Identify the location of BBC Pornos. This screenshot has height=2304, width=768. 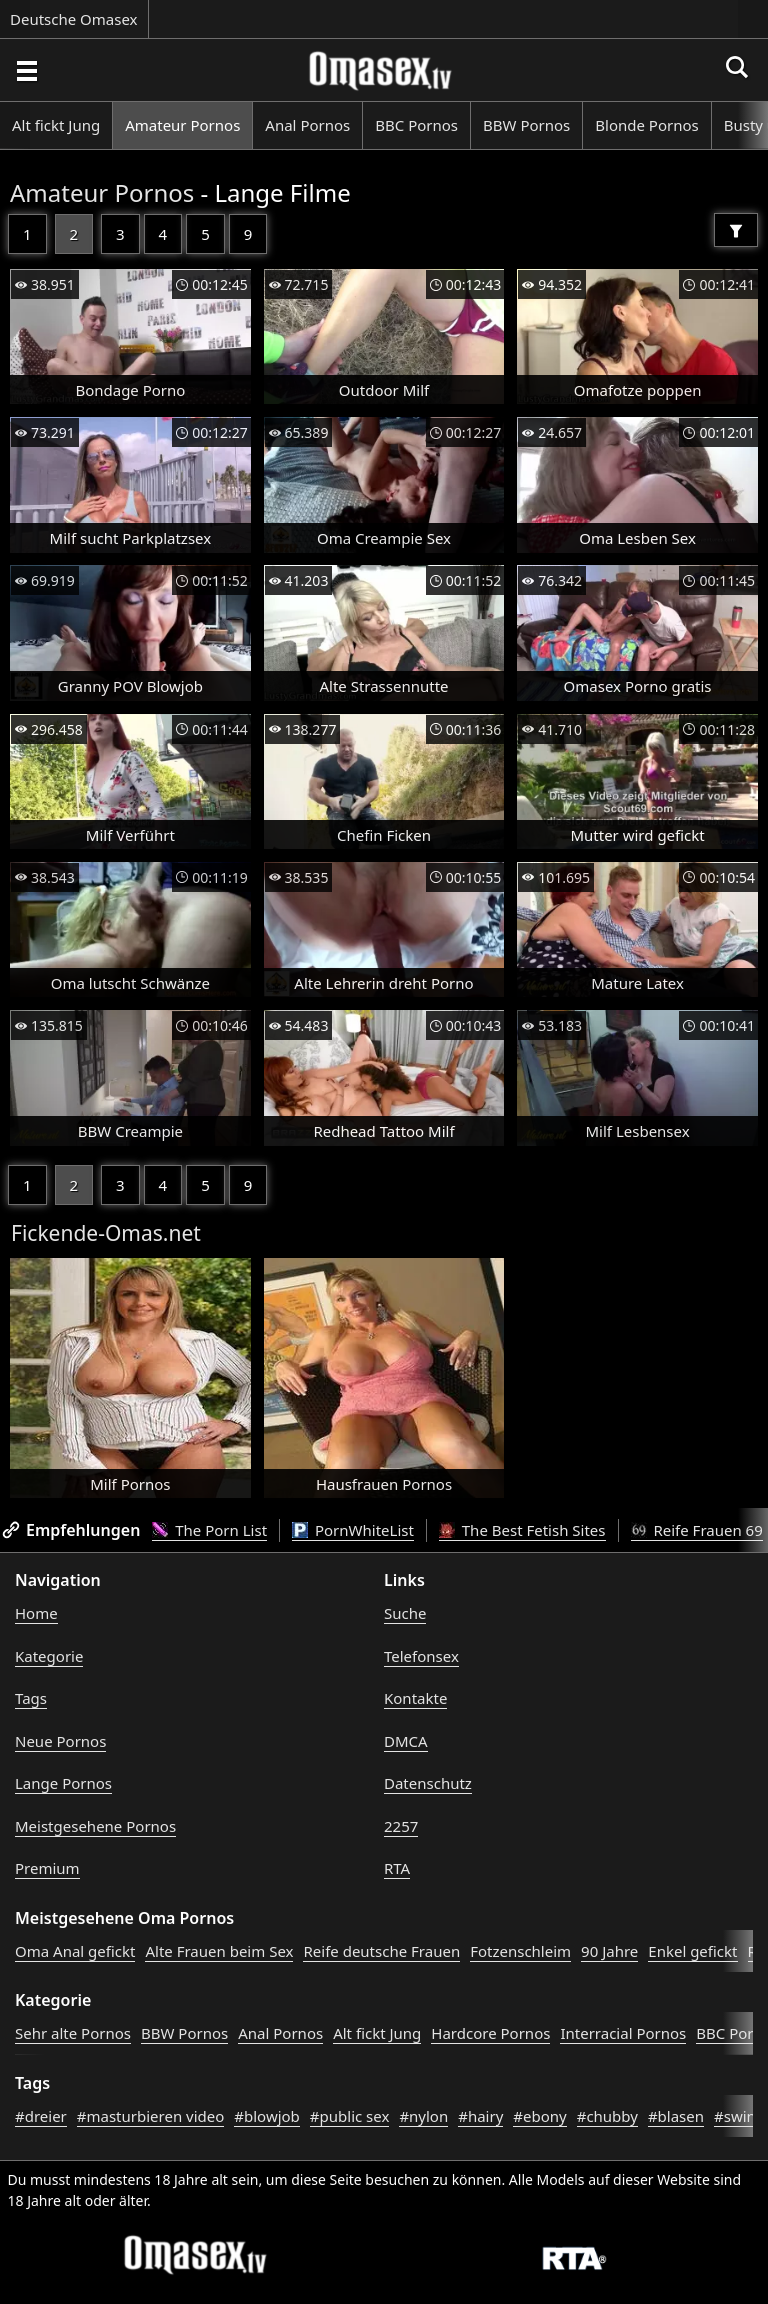
(416, 125).